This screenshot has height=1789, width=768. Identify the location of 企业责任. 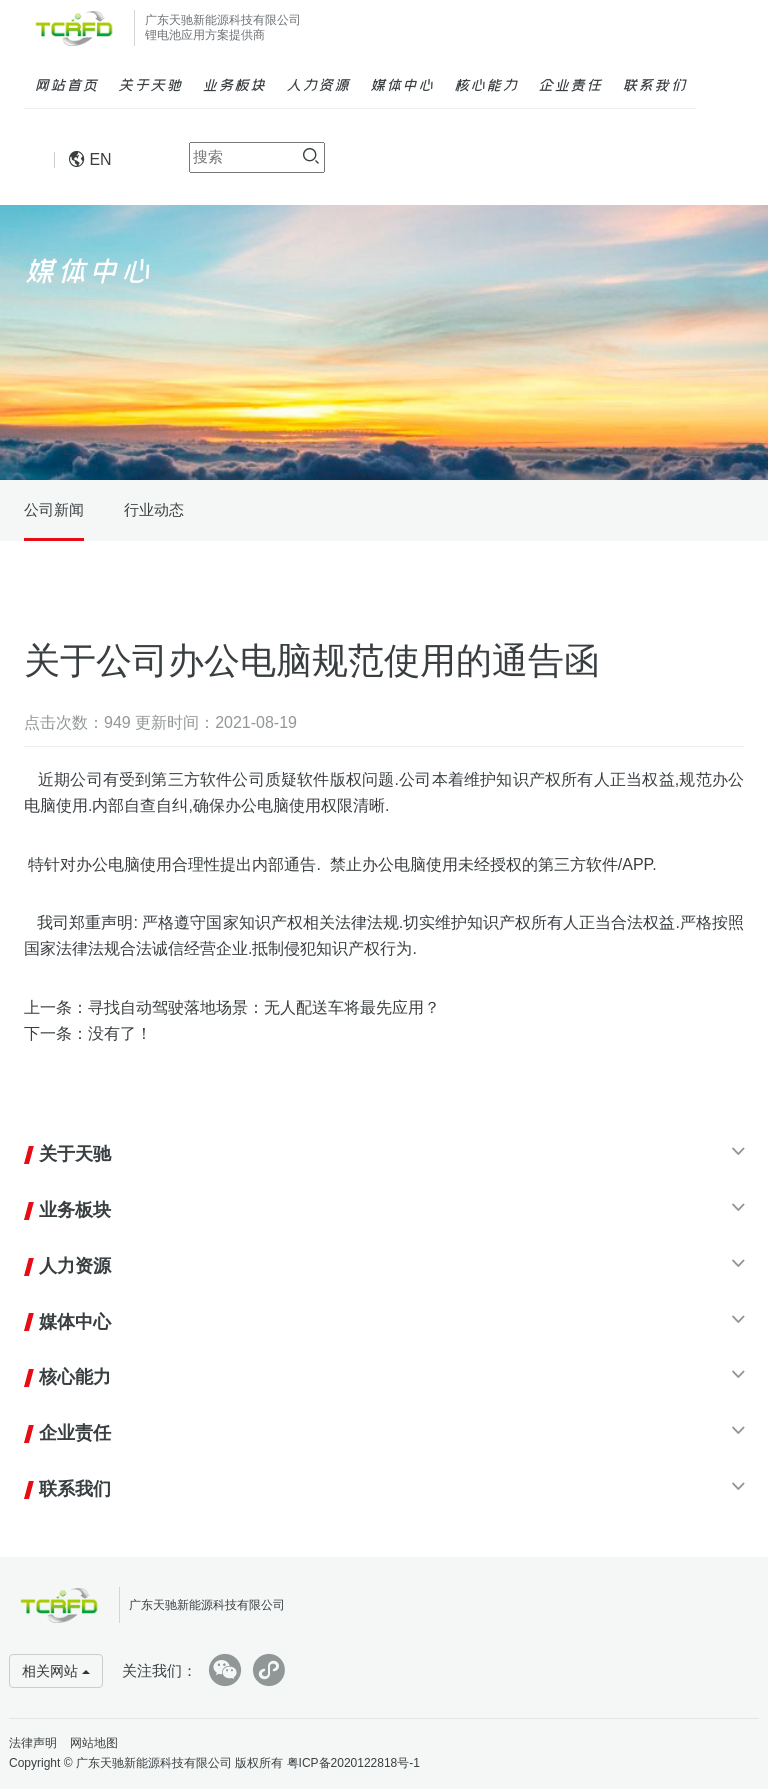
(570, 84).